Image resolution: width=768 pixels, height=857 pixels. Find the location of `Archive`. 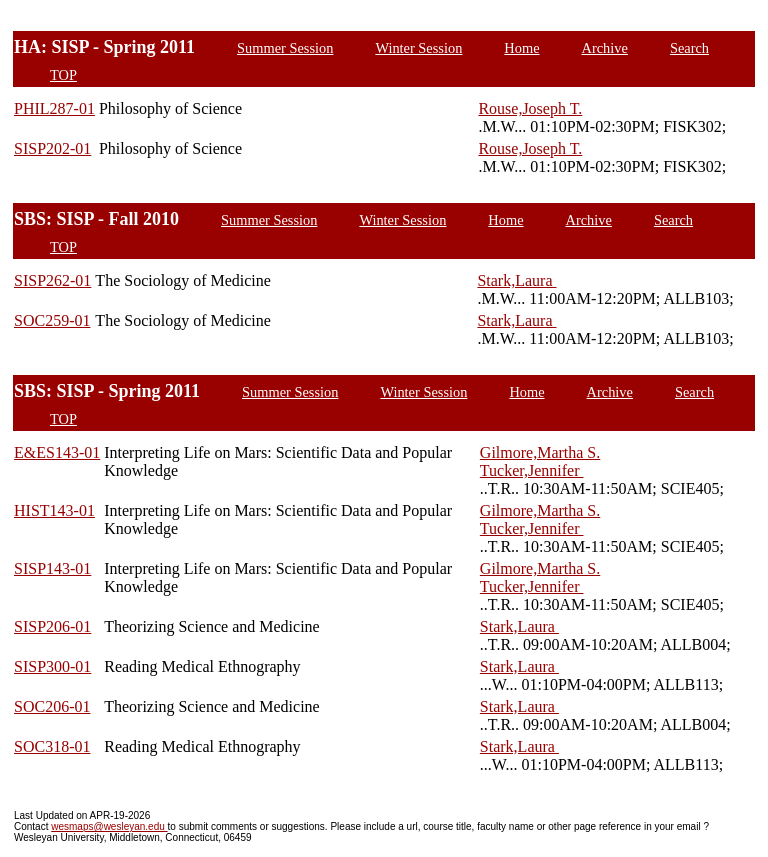

Archive is located at coordinates (605, 48).